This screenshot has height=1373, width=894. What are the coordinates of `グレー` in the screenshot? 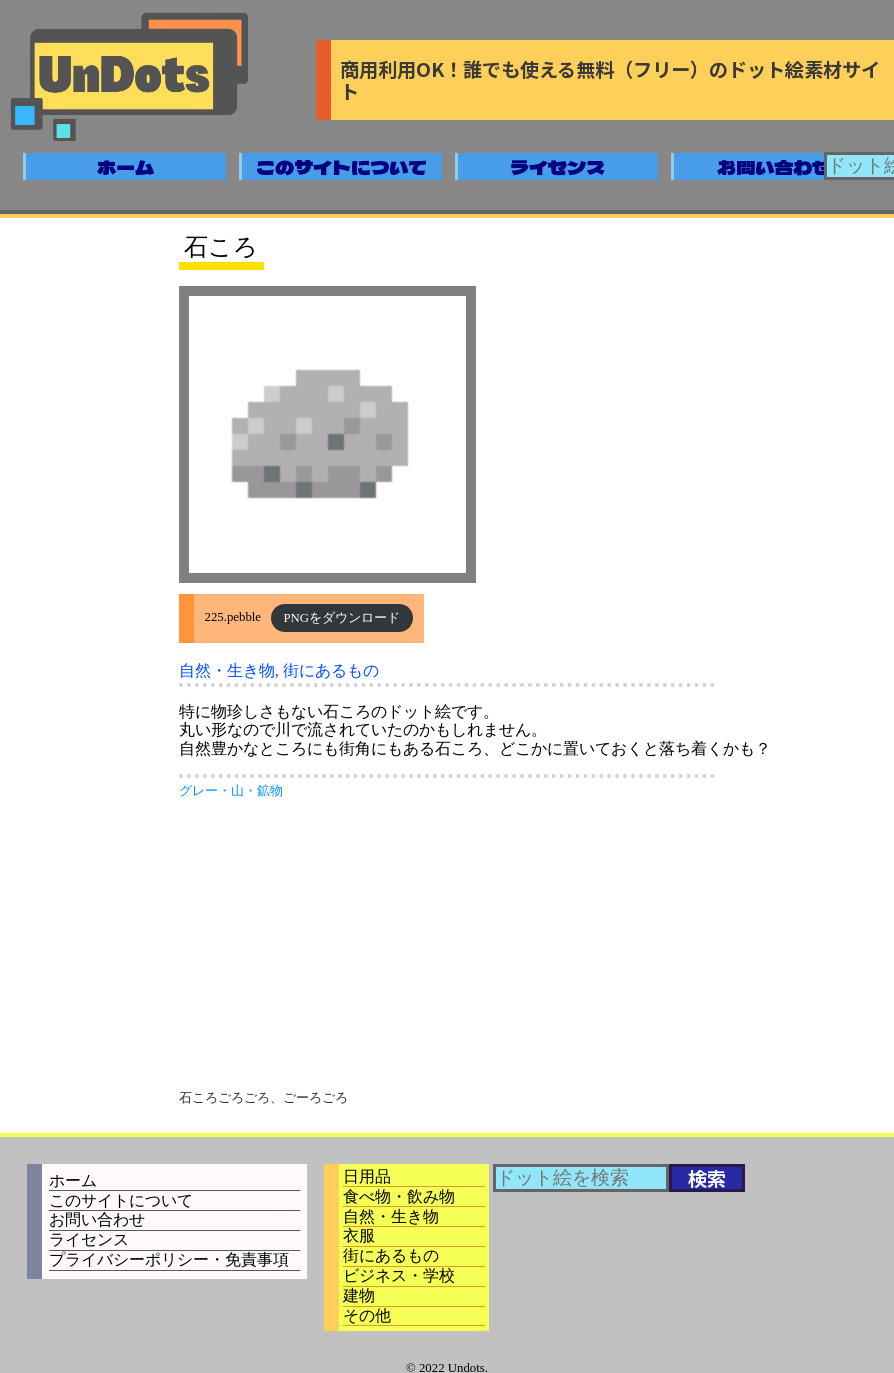 It's located at (198, 790).